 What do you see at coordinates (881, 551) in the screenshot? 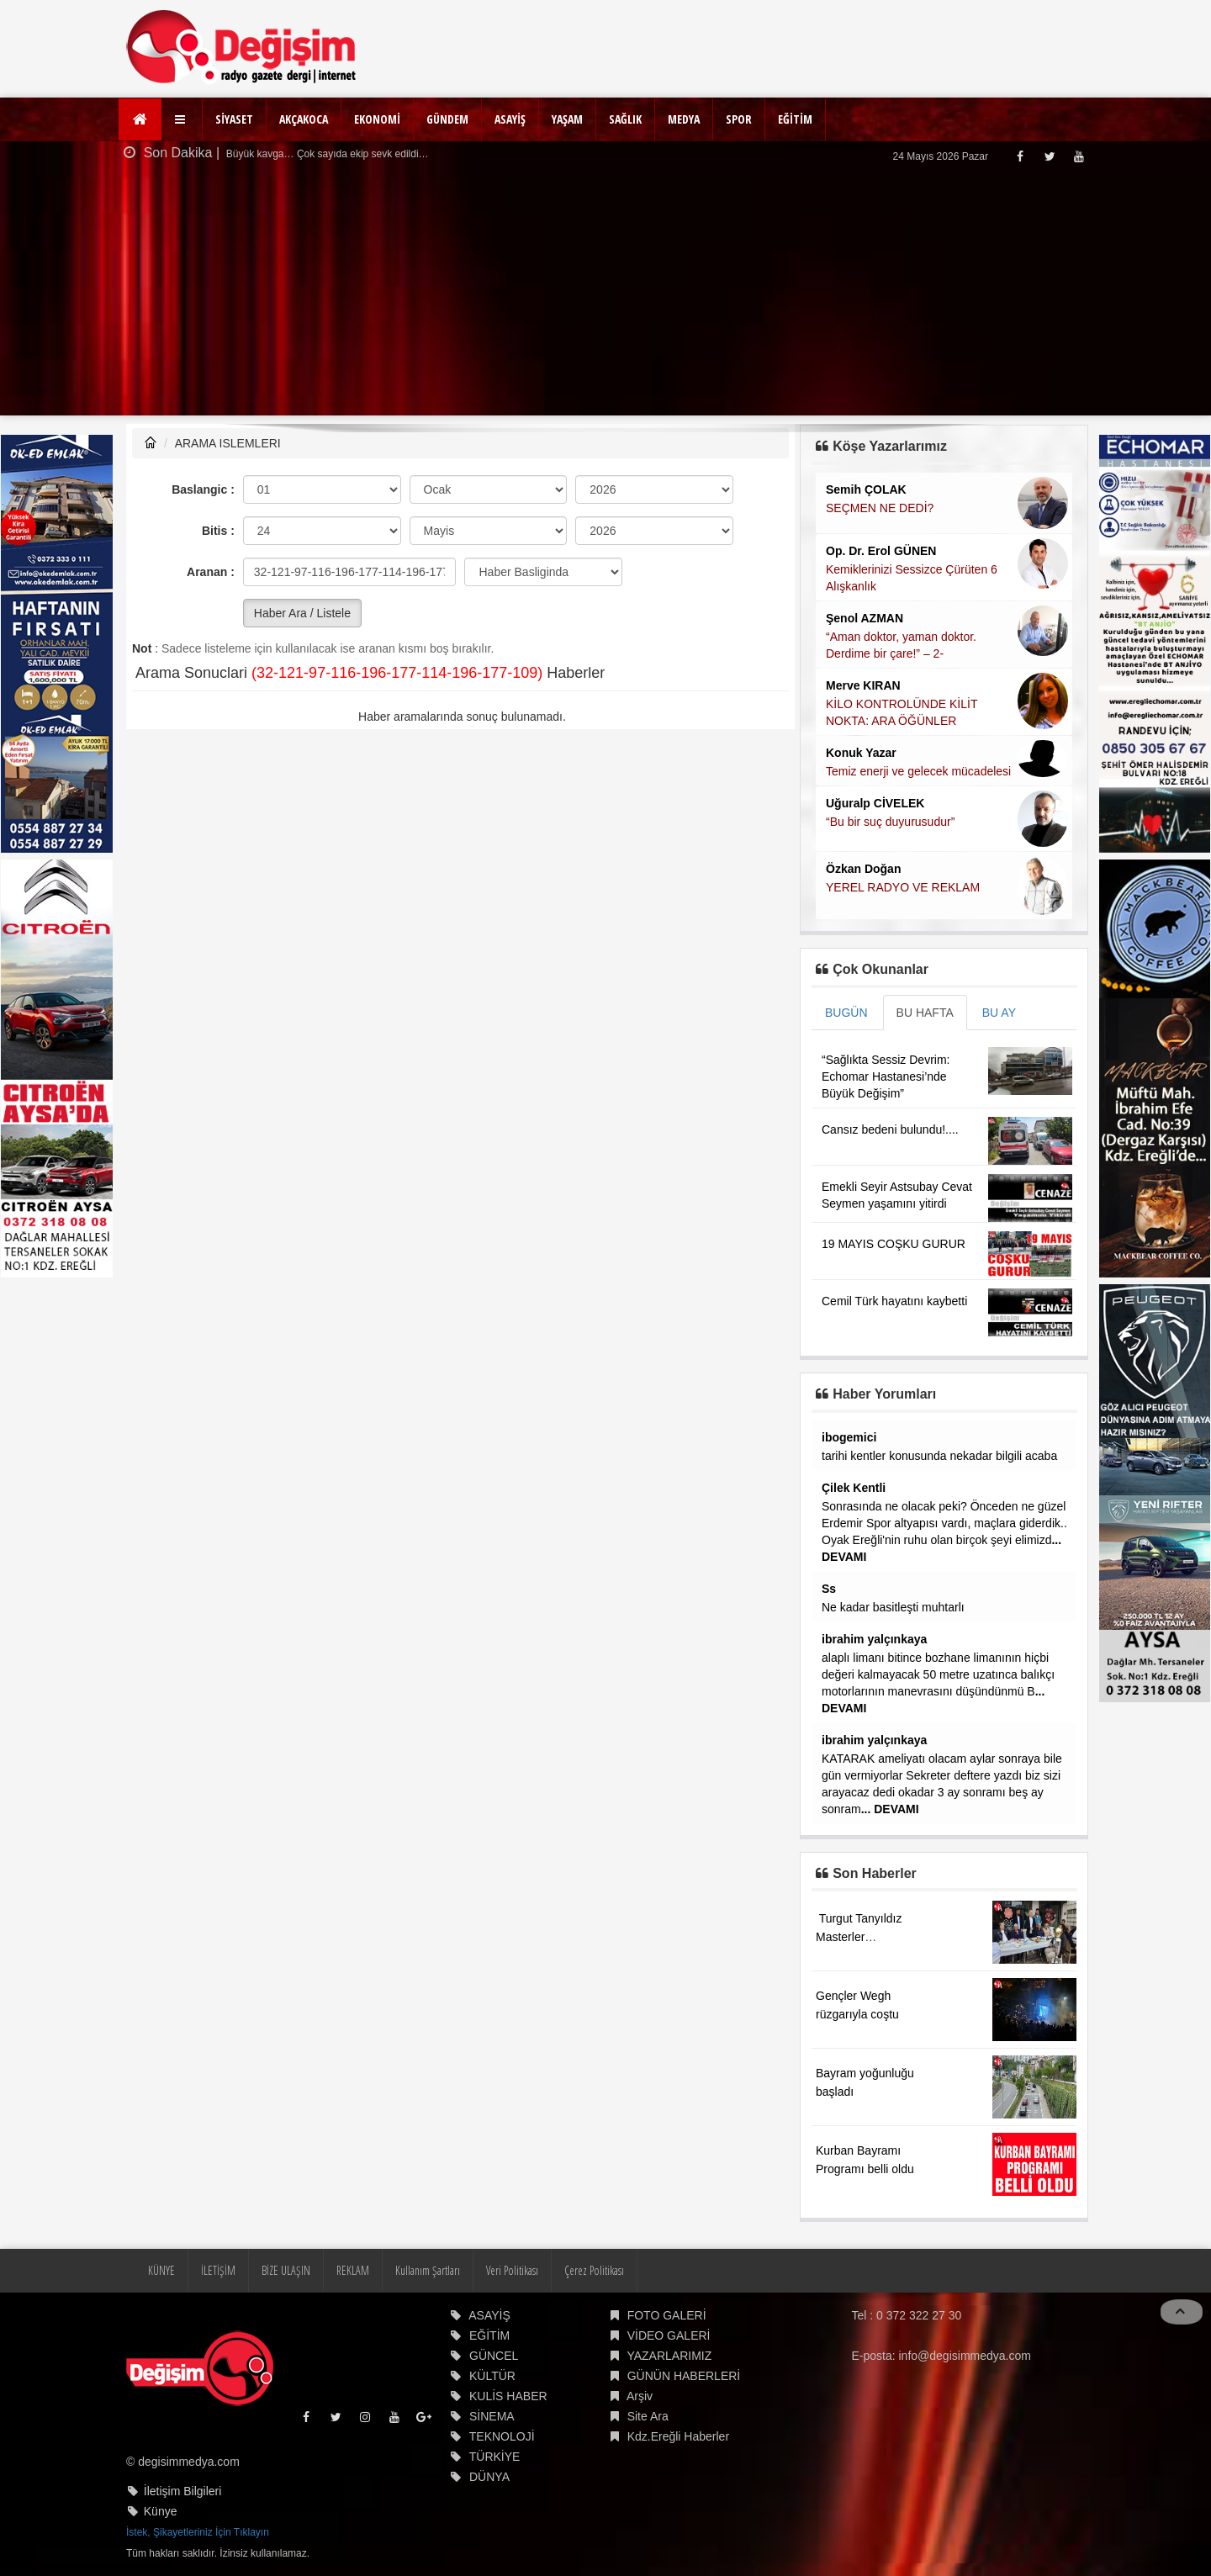
I see `Op. Dr. Erol GÜNEN` at bounding box center [881, 551].